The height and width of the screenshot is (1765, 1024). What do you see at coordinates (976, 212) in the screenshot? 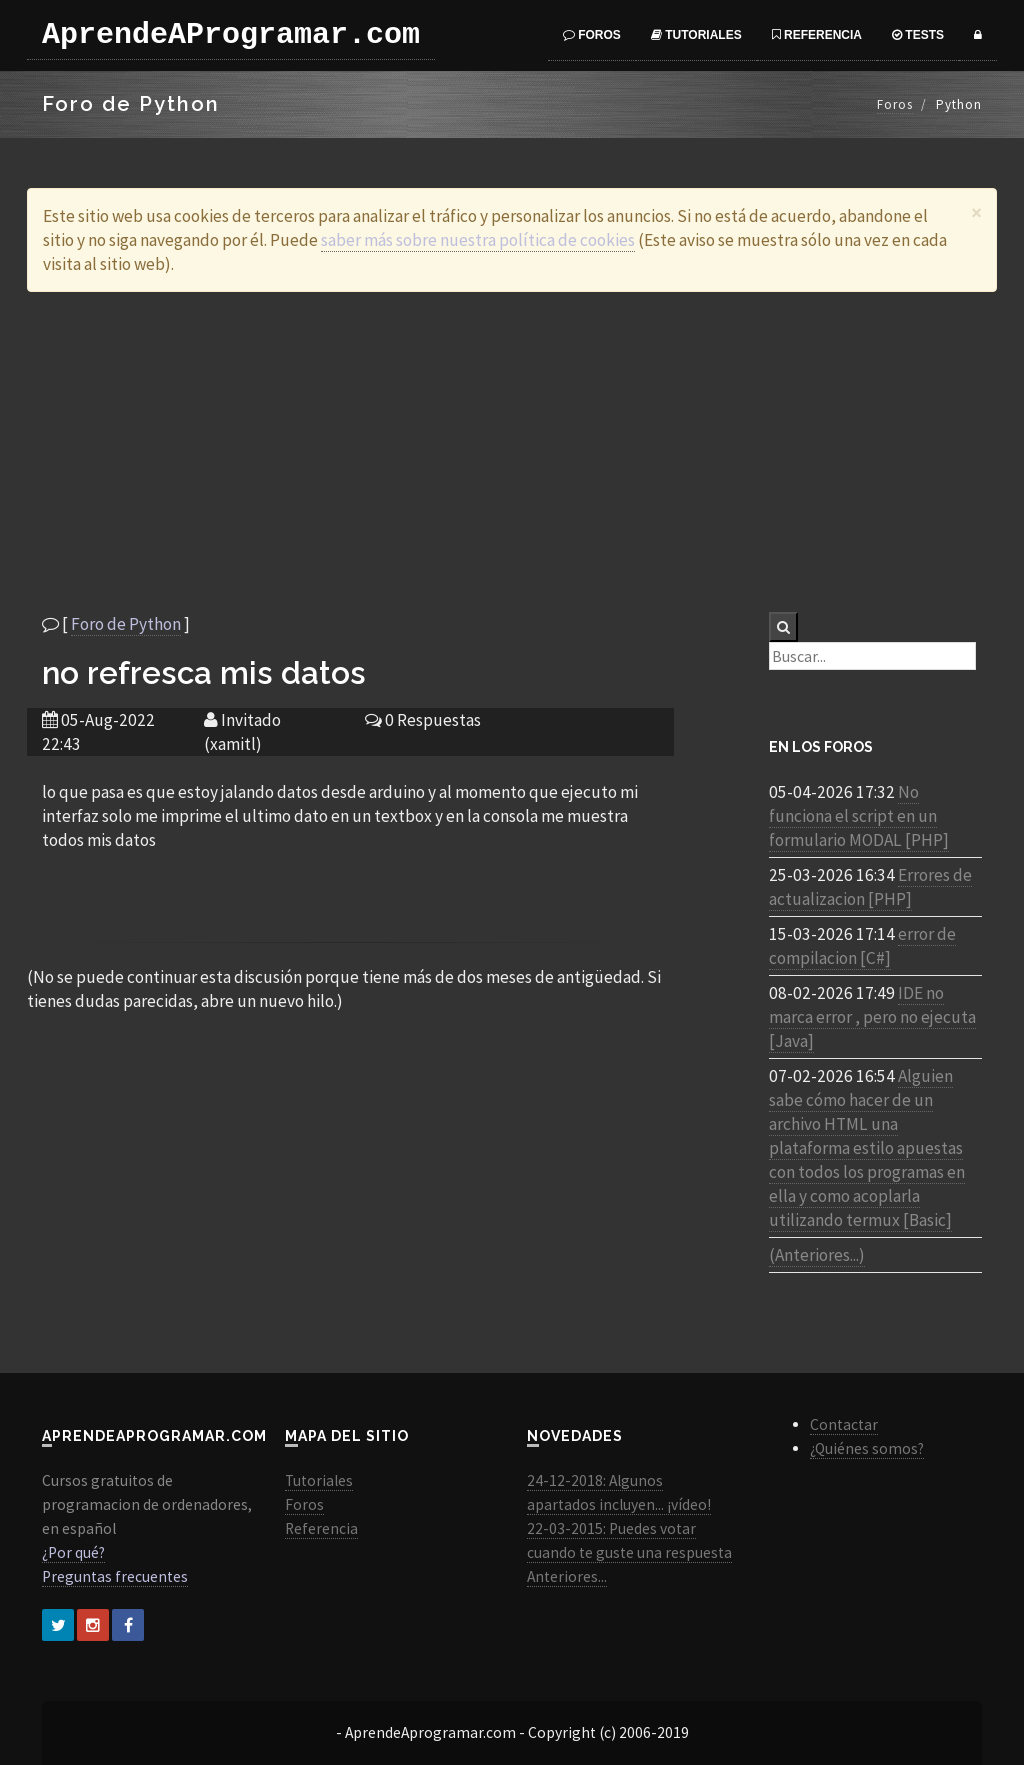
I see `[Close]` at bounding box center [976, 212].